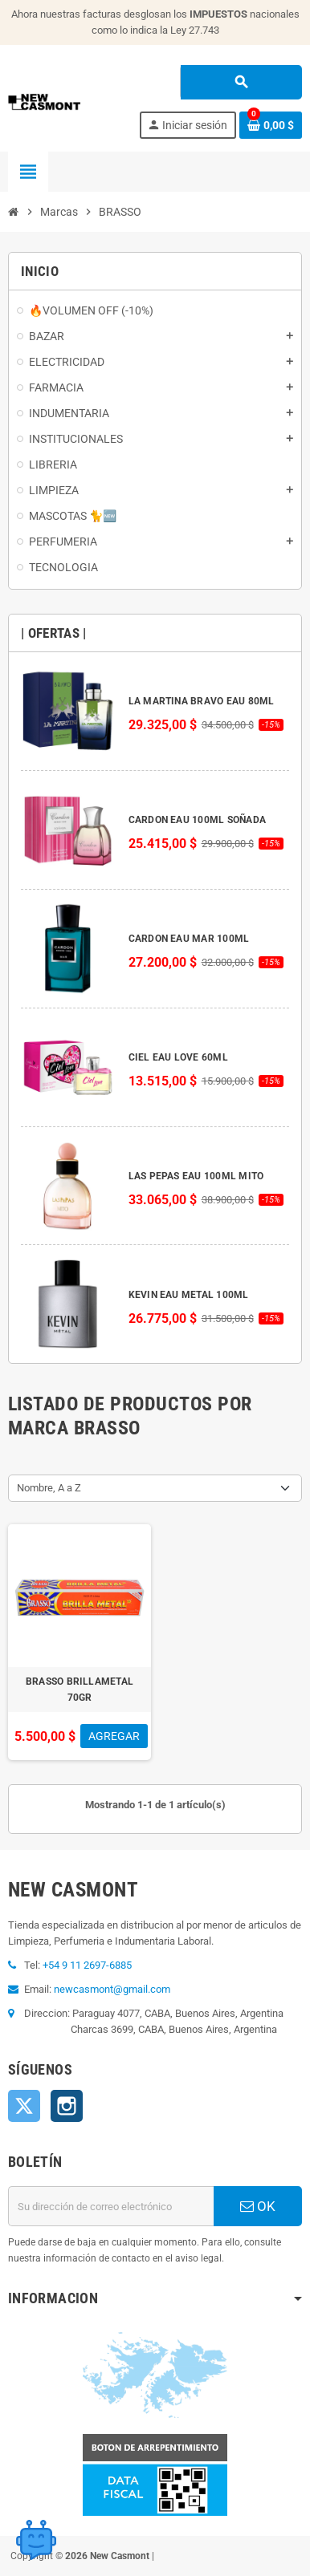 The image size is (310, 2576). What do you see at coordinates (24, 2106) in the screenshot?
I see `Twitter` at bounding box center [24, 2106].